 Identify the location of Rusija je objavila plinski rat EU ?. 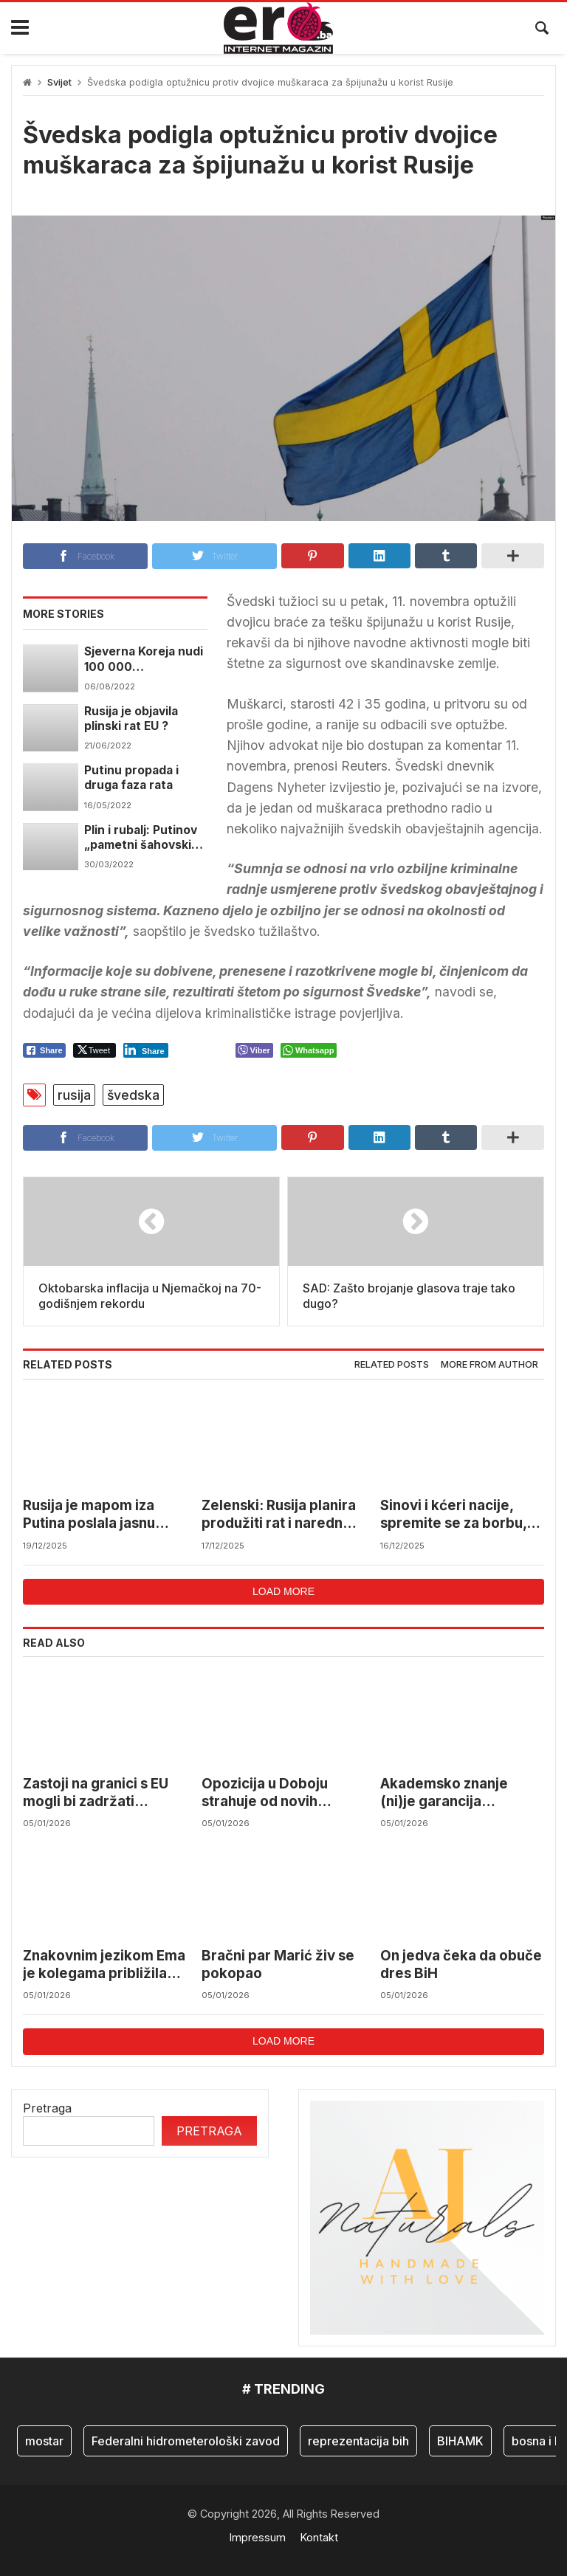
(131, 718).